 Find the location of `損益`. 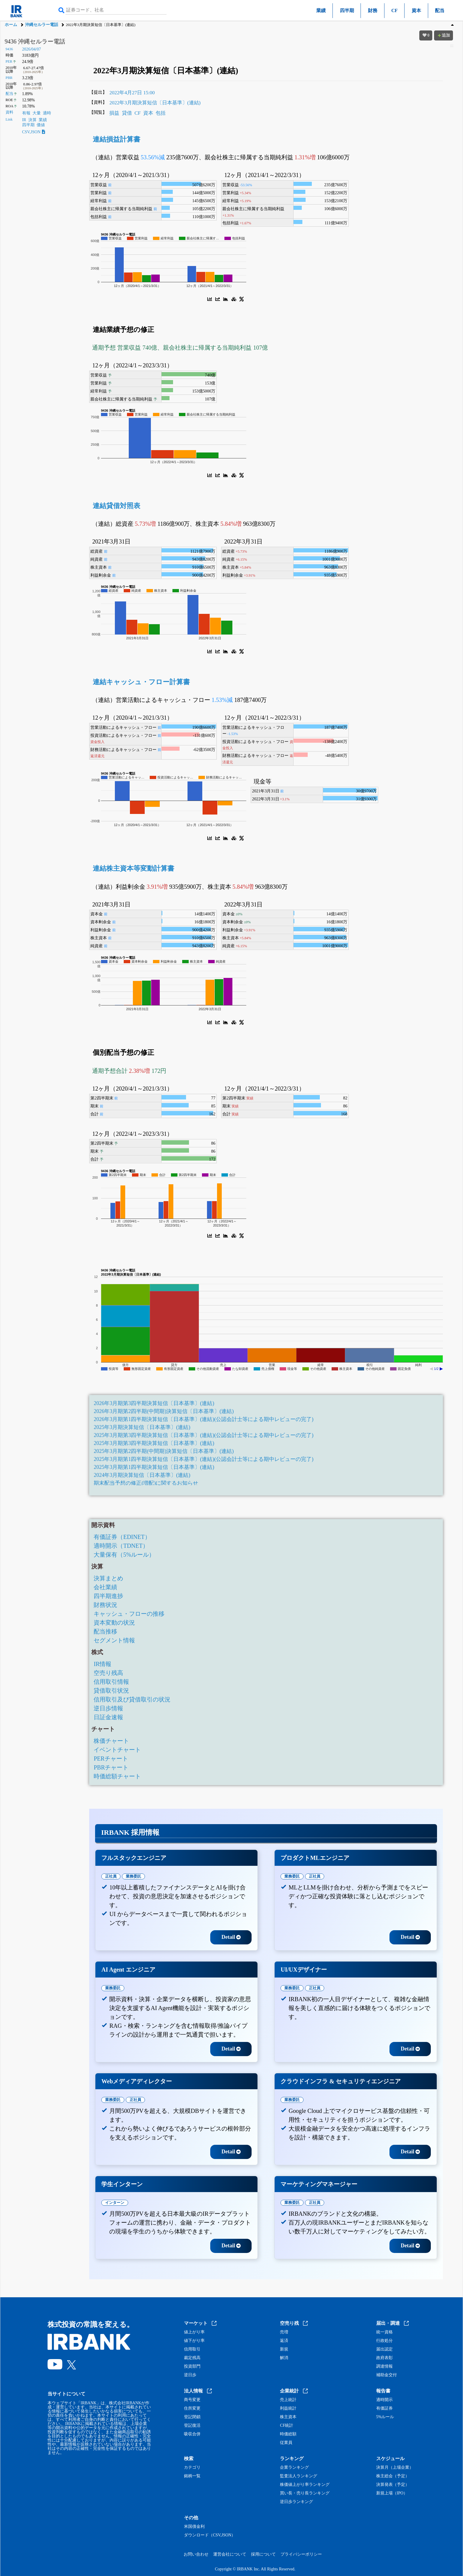

損益 is located at coordinates (114, 113).